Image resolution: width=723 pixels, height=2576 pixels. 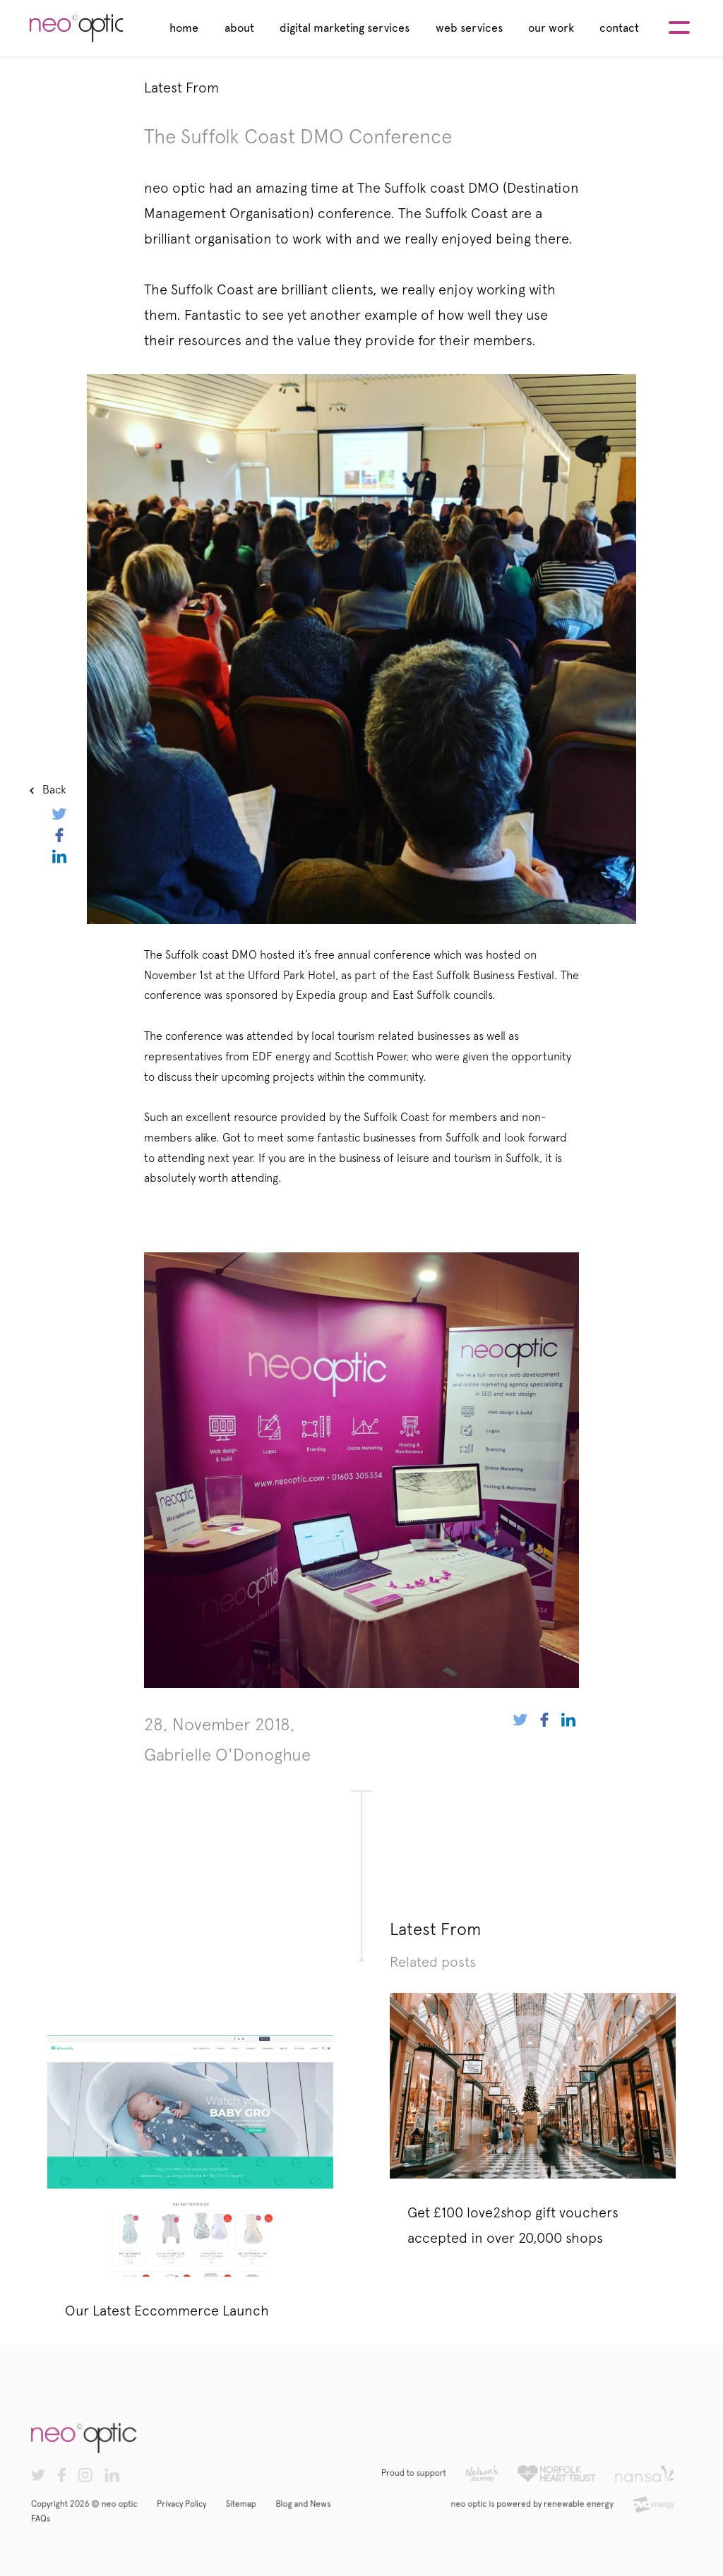 I want to click on home, so click(x=183, y=28).